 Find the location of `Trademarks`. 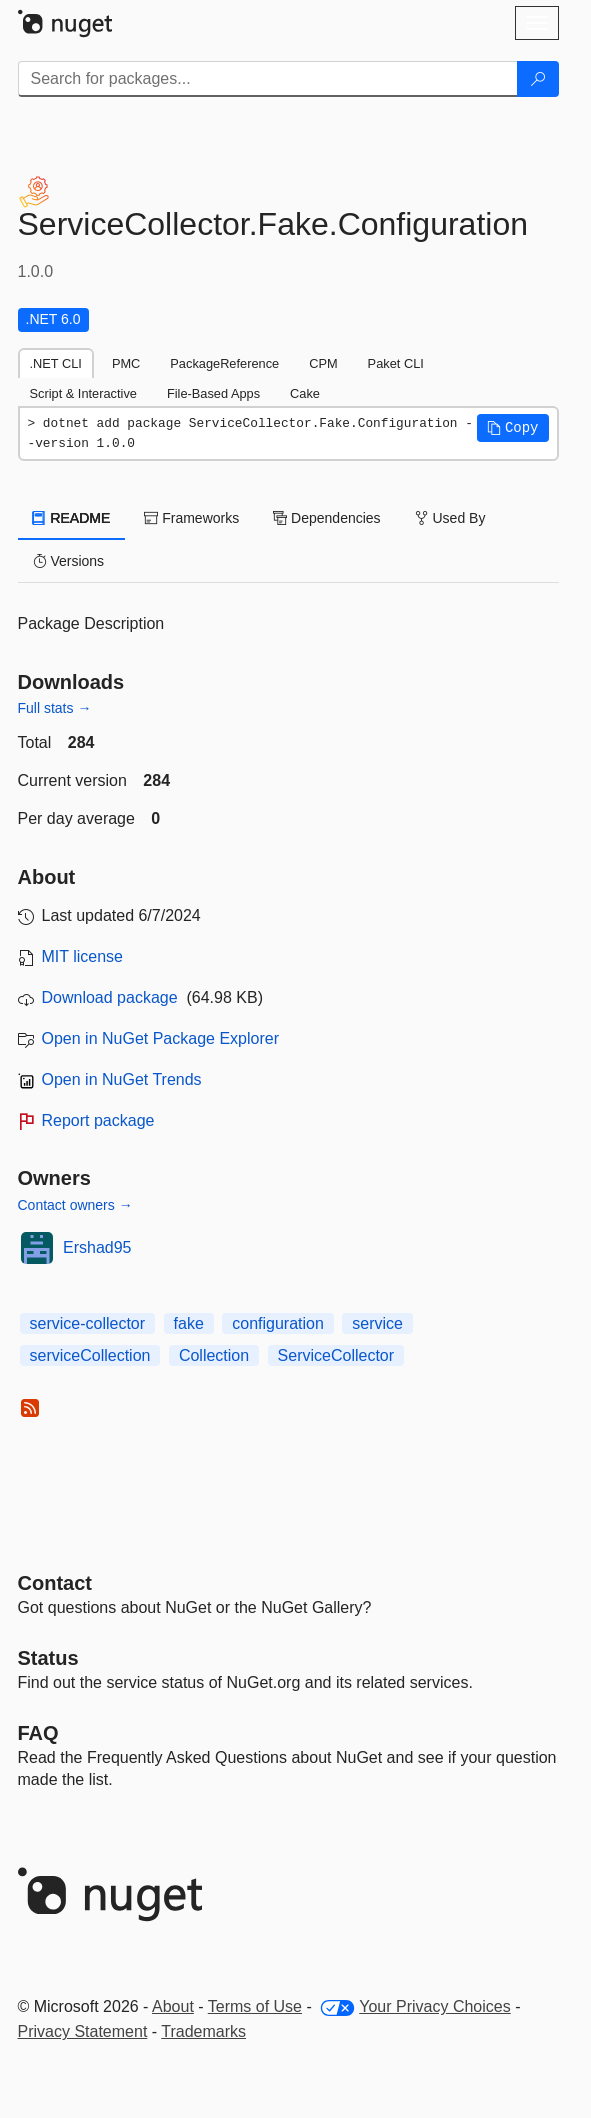

Trademarks is located at coordinates (203, 2031).